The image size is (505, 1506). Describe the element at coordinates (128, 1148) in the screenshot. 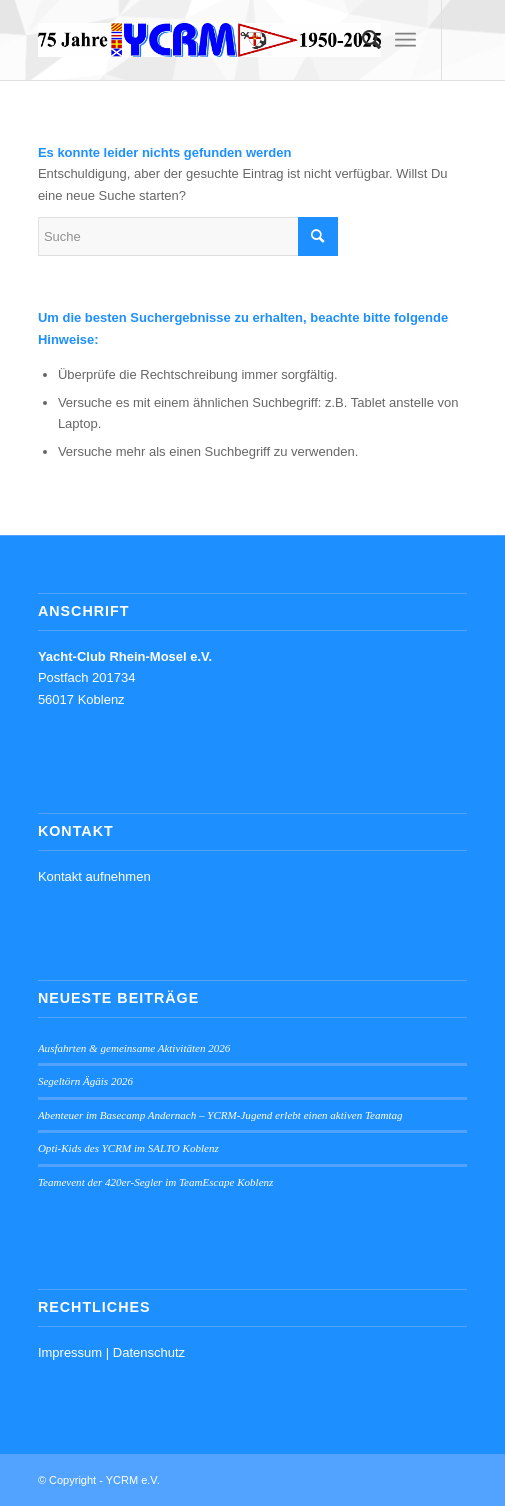

I see `Opti-Kids des YCRM im SALTO Koblenz` at that location.